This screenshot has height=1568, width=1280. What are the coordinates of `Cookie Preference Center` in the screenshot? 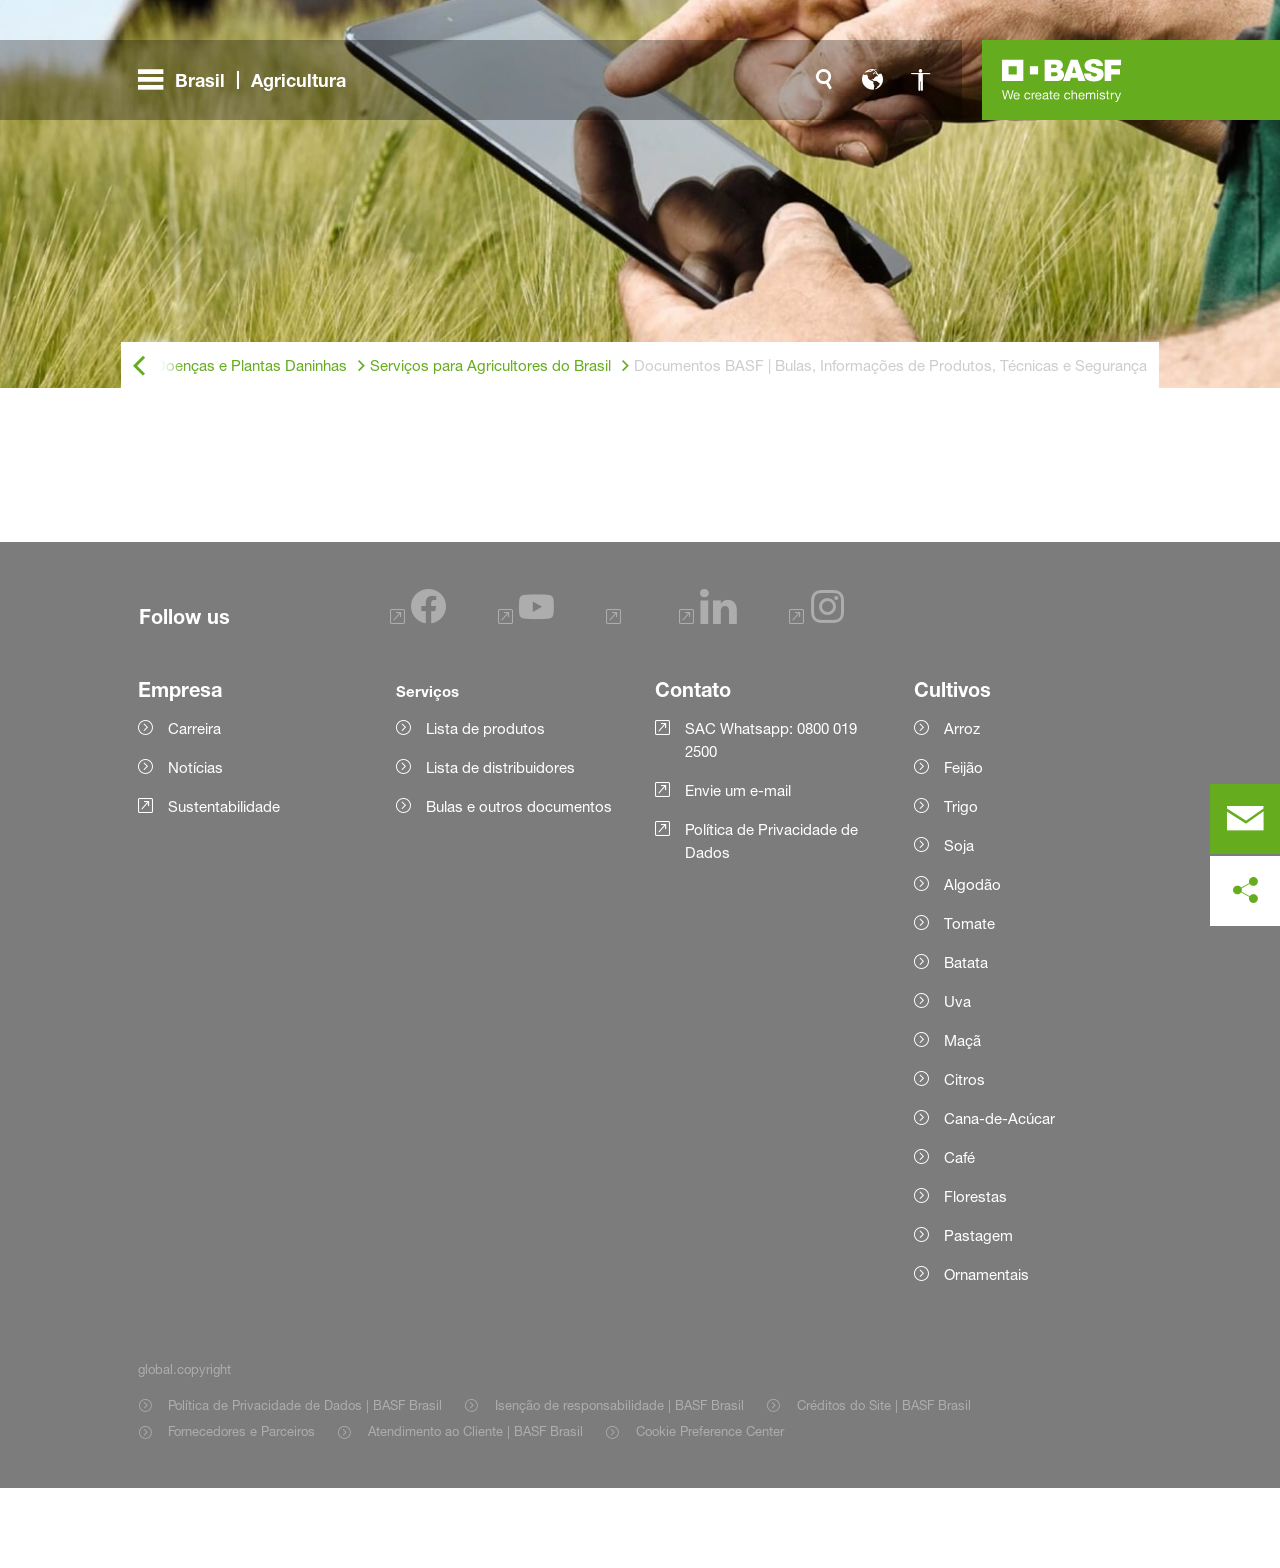 It's located at (710, 1511).